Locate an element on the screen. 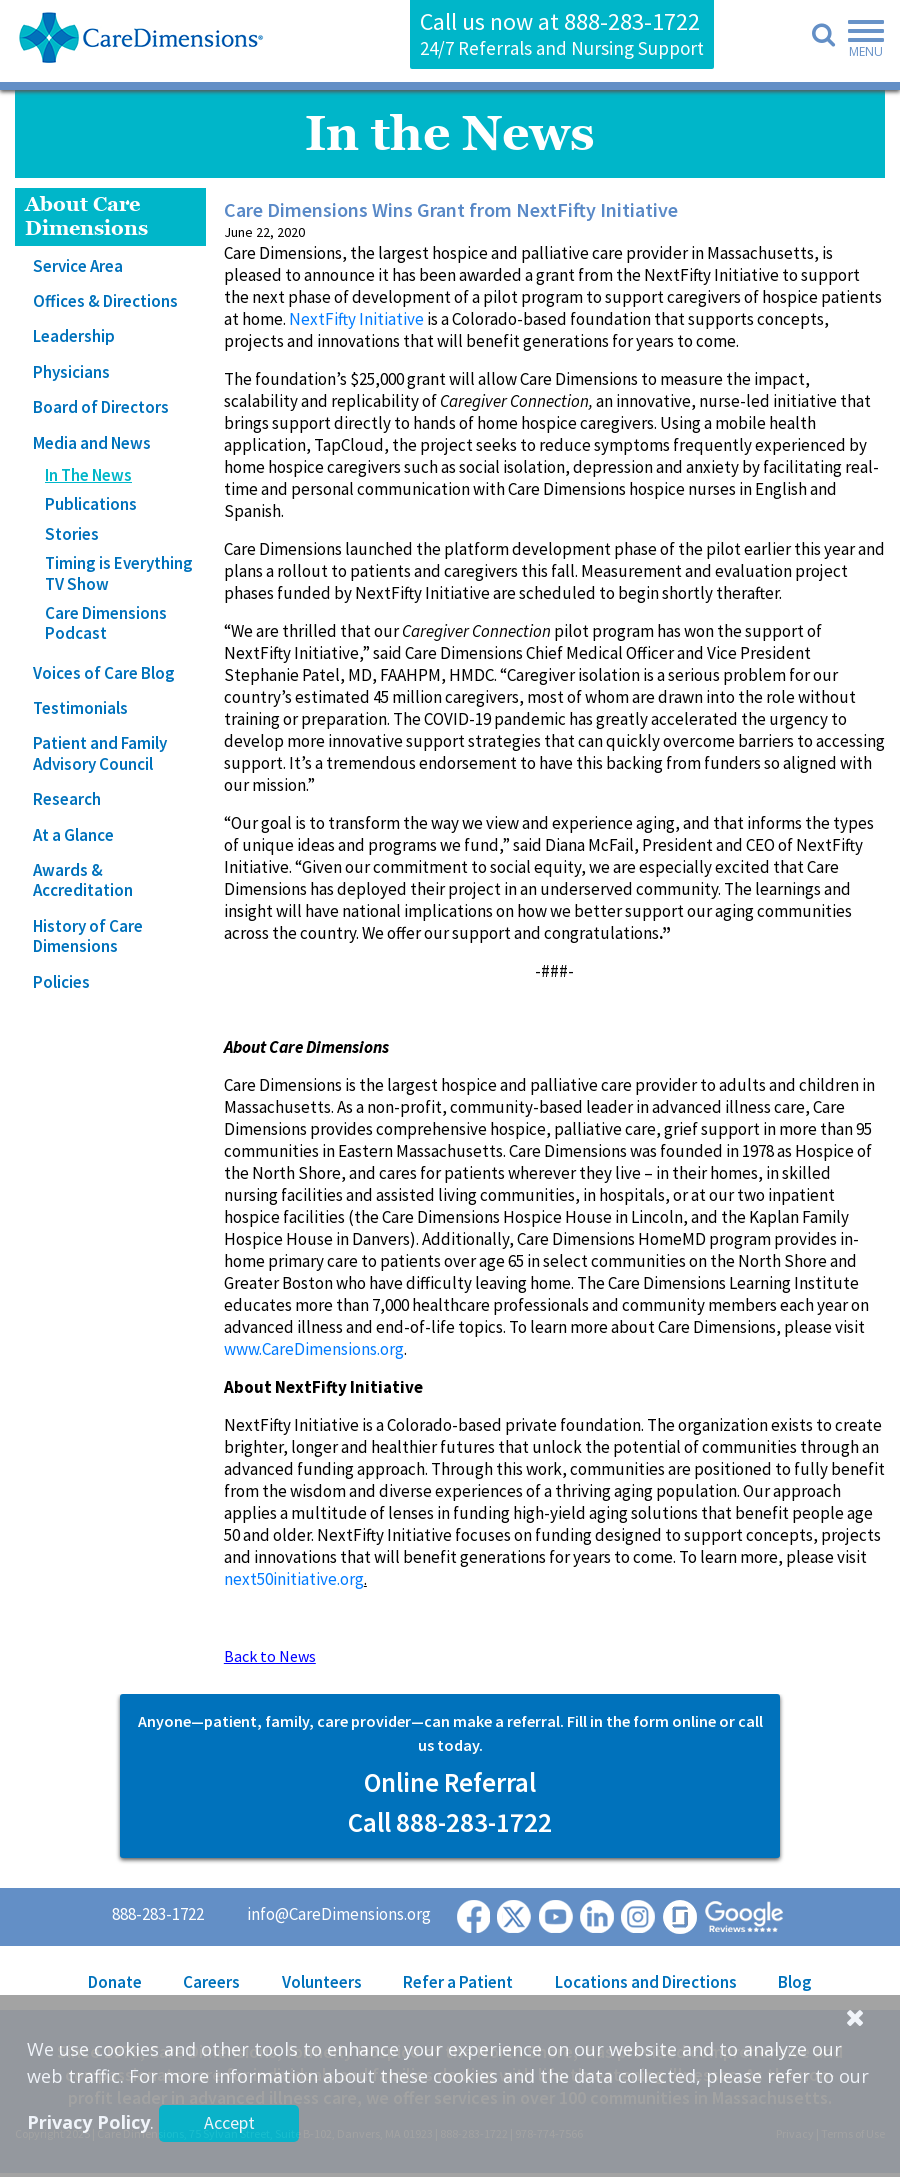 This screenshot has width=900, height=2177. Media and News is located at coordinates (92, 443).